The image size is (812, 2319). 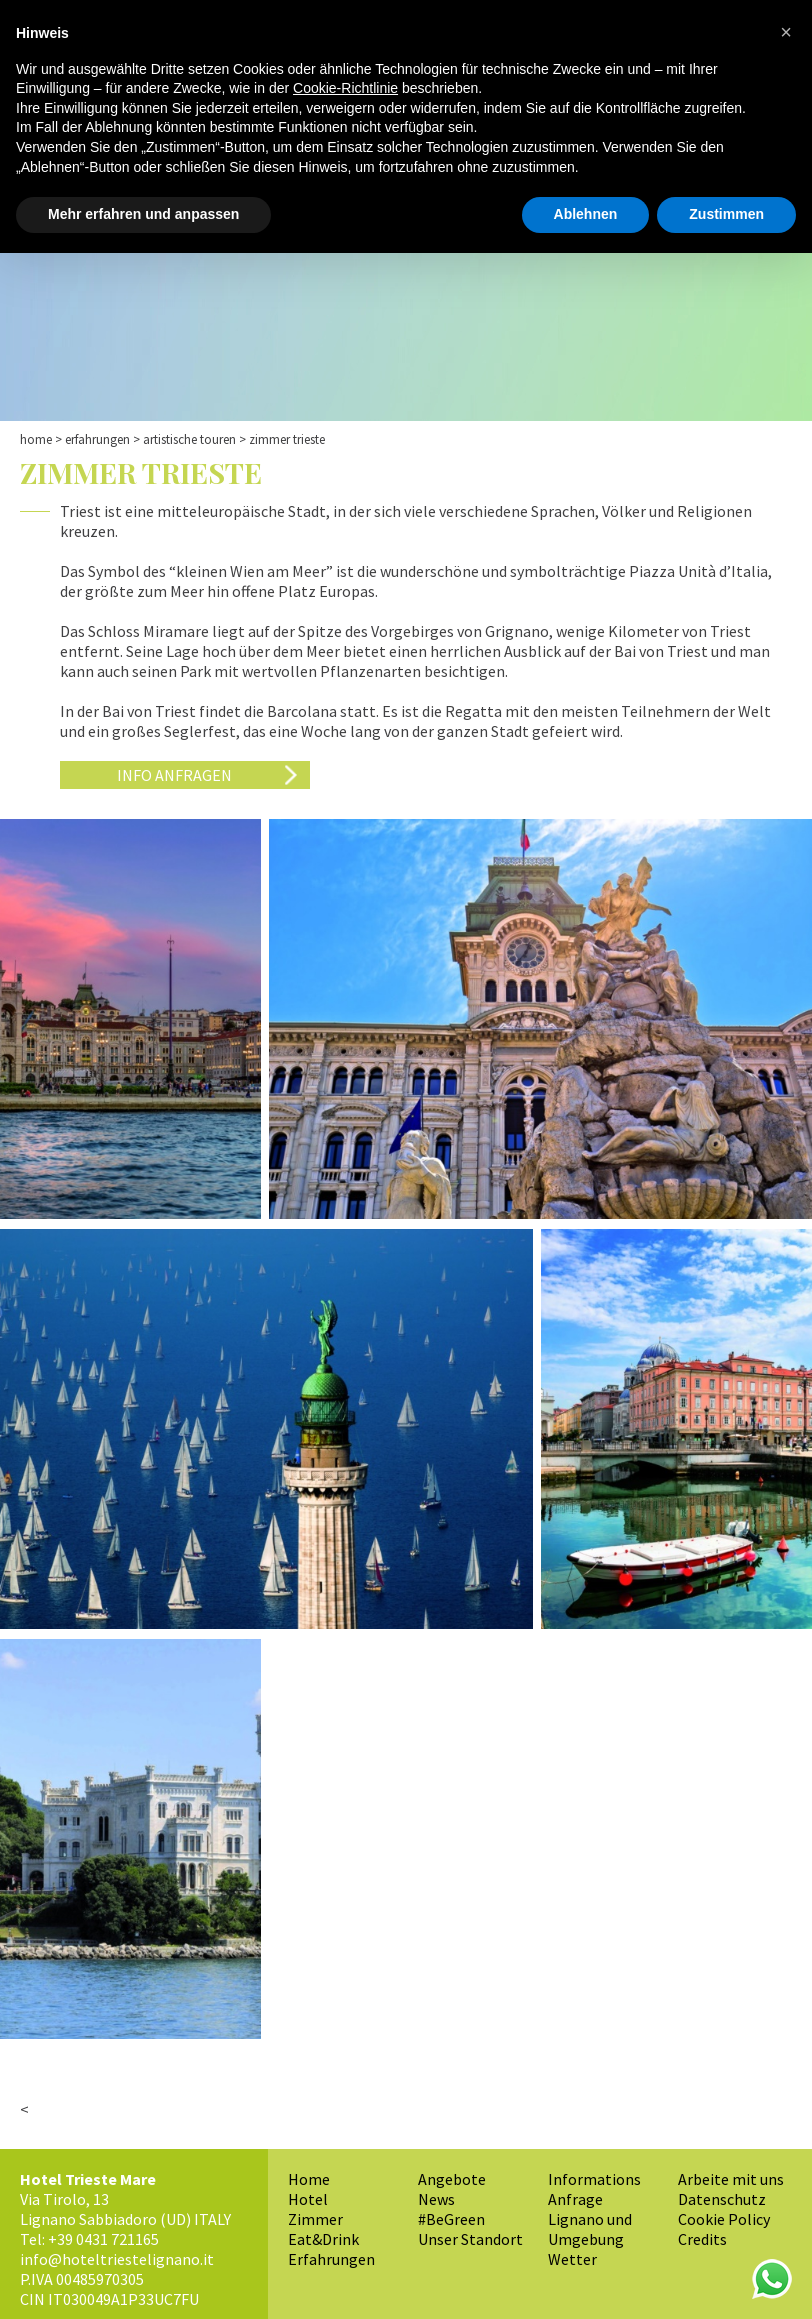 I want to click on Home, so click(x=36, y=439).